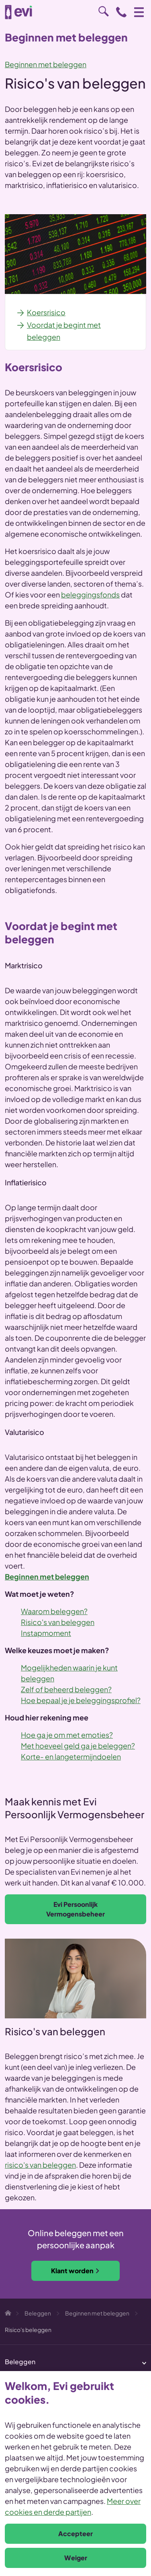  What do you see at coordinates (66, 1689) in the screenshot?
I see `Zelf of beheerd beleggen?` at bounding box center [66, 1689].